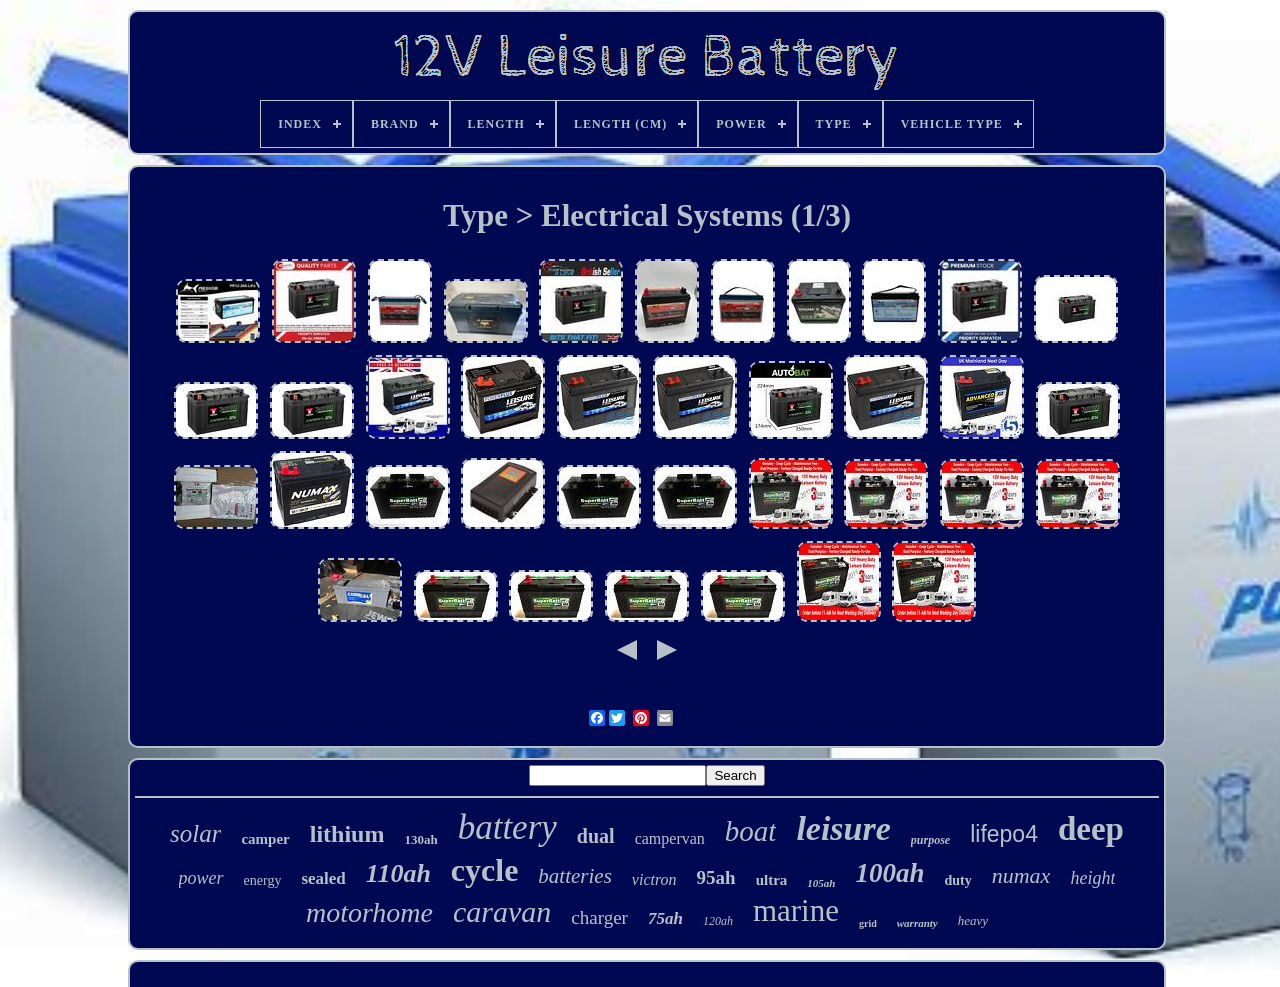 This screenshot has height=987, width=1280. I want to click on cycle, so click(485, 870).